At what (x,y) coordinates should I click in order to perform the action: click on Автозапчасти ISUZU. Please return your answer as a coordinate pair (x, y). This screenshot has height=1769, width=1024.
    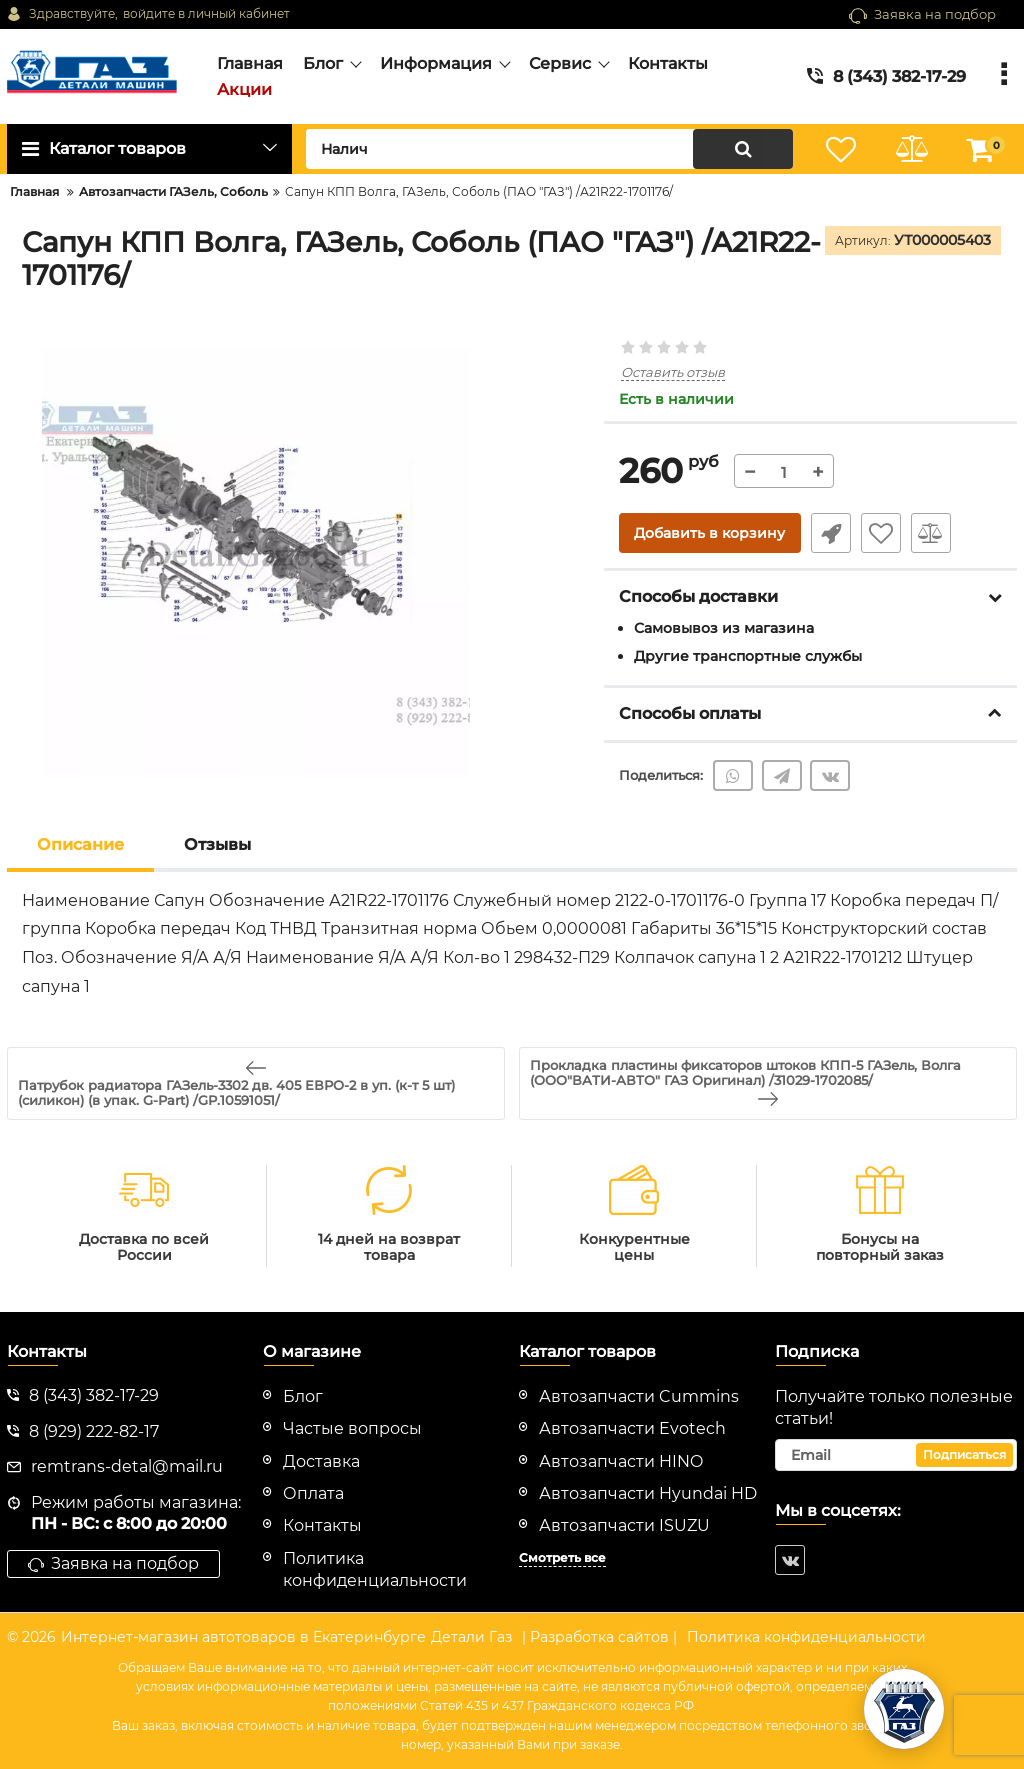
    Looking at the image, I should click on (624, 1525).